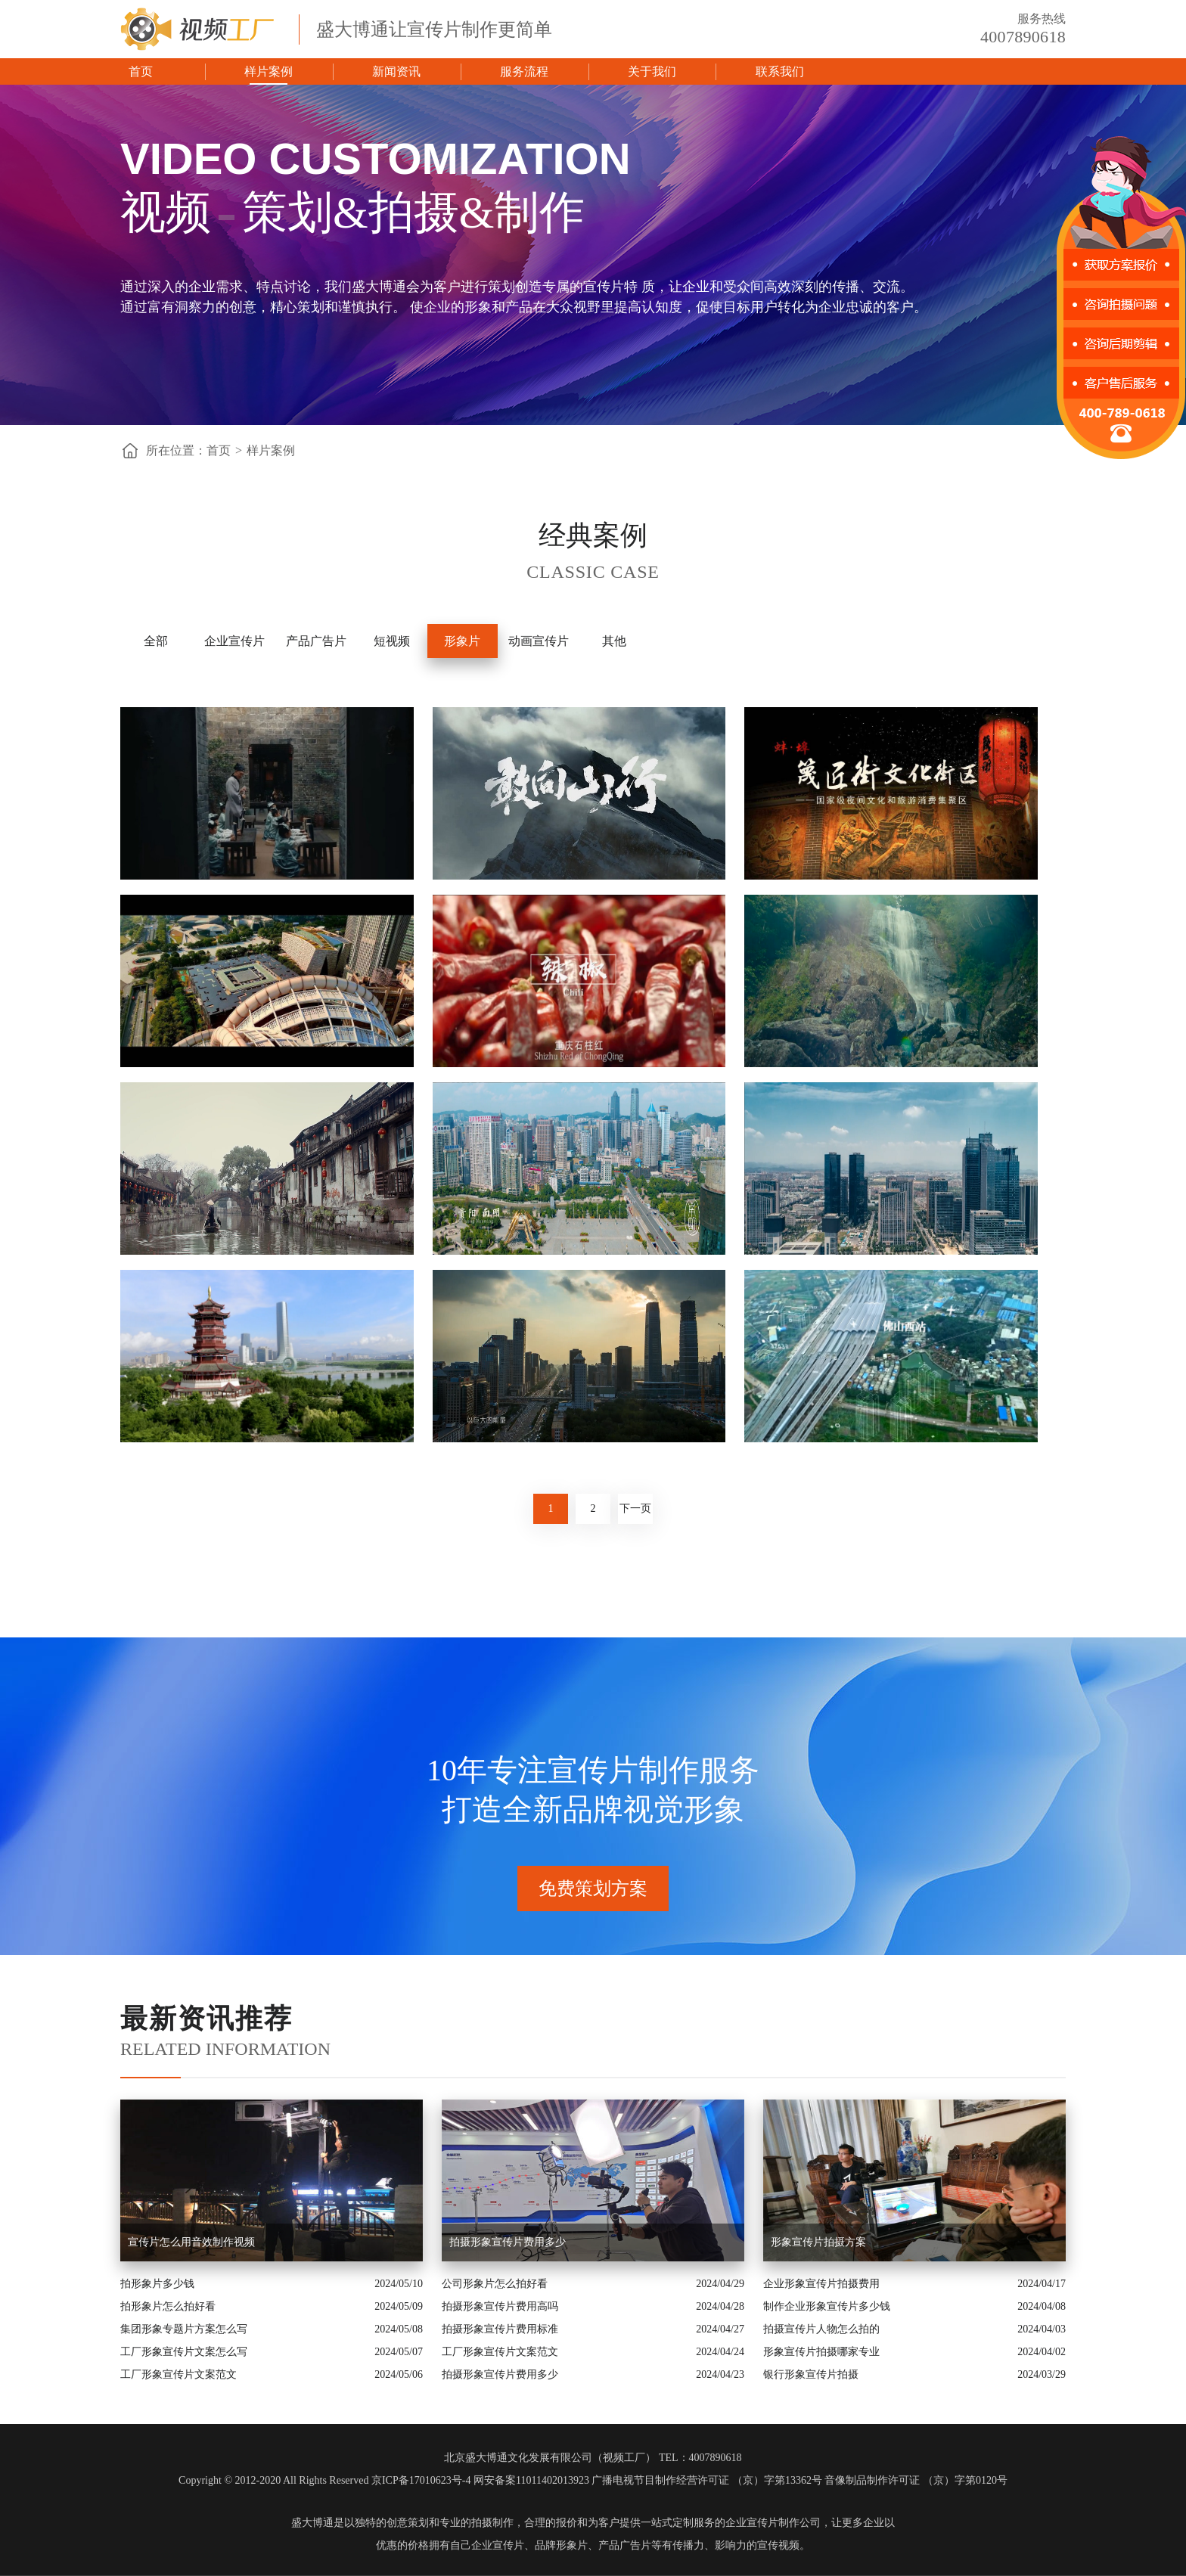  What do you see at coordinates (141, 71) in the screenshot?
I see `首页` at bounding box center [141, 71].